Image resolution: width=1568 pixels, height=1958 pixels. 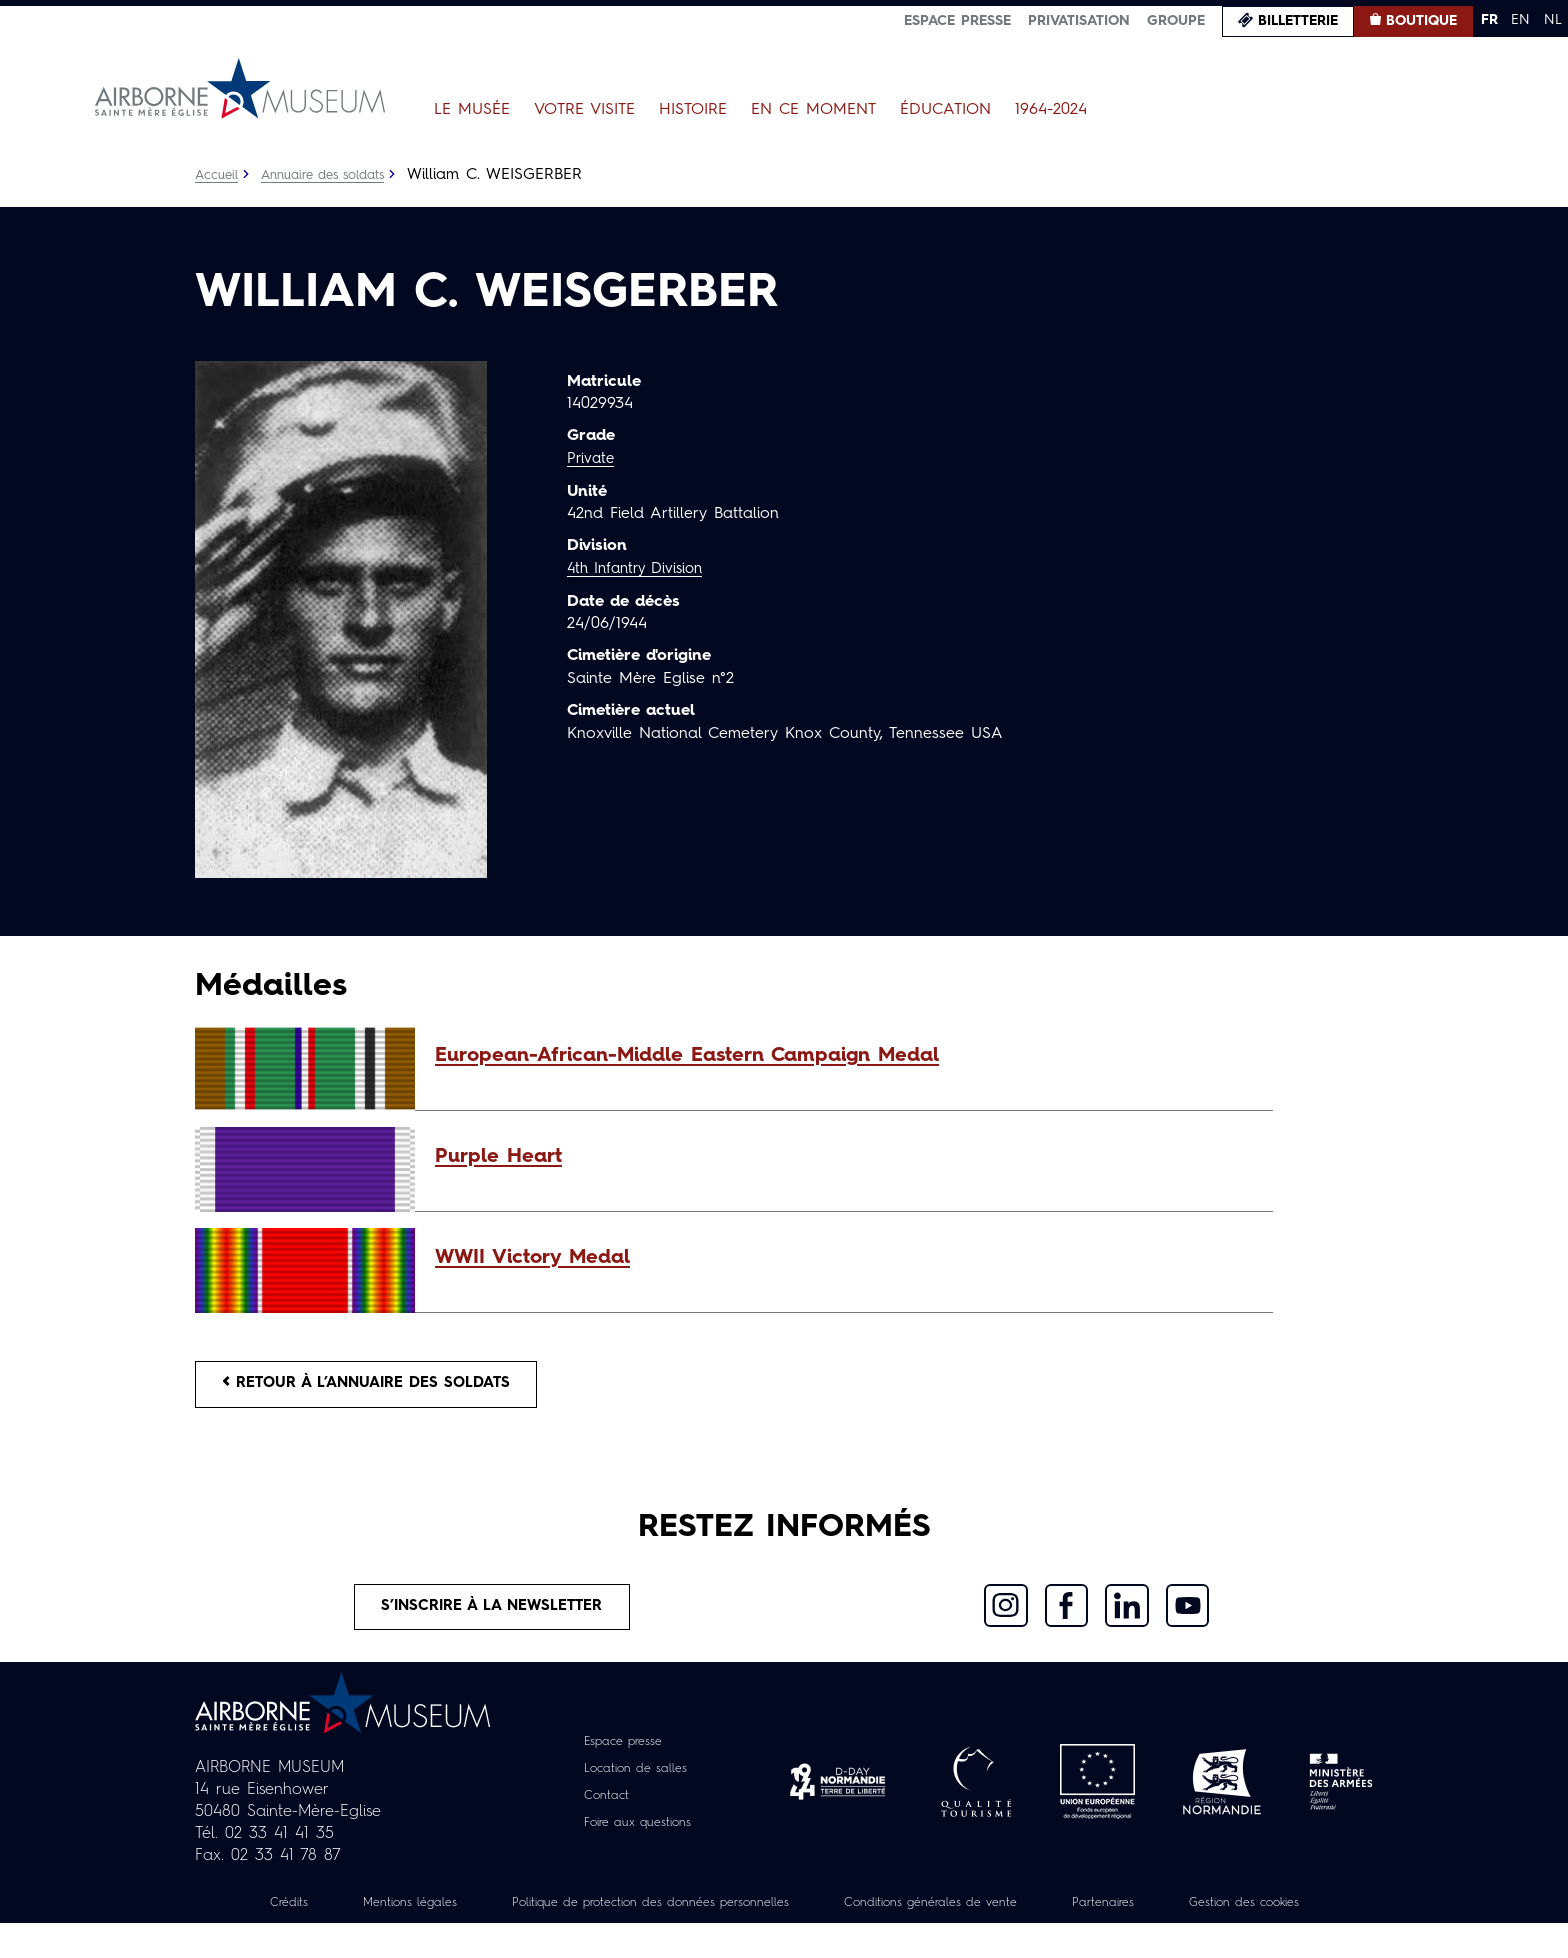 What do you see at coordinates (454, 1915) in the screenshot?
I see `Mentions légales` at bounding box center [454, 1915].